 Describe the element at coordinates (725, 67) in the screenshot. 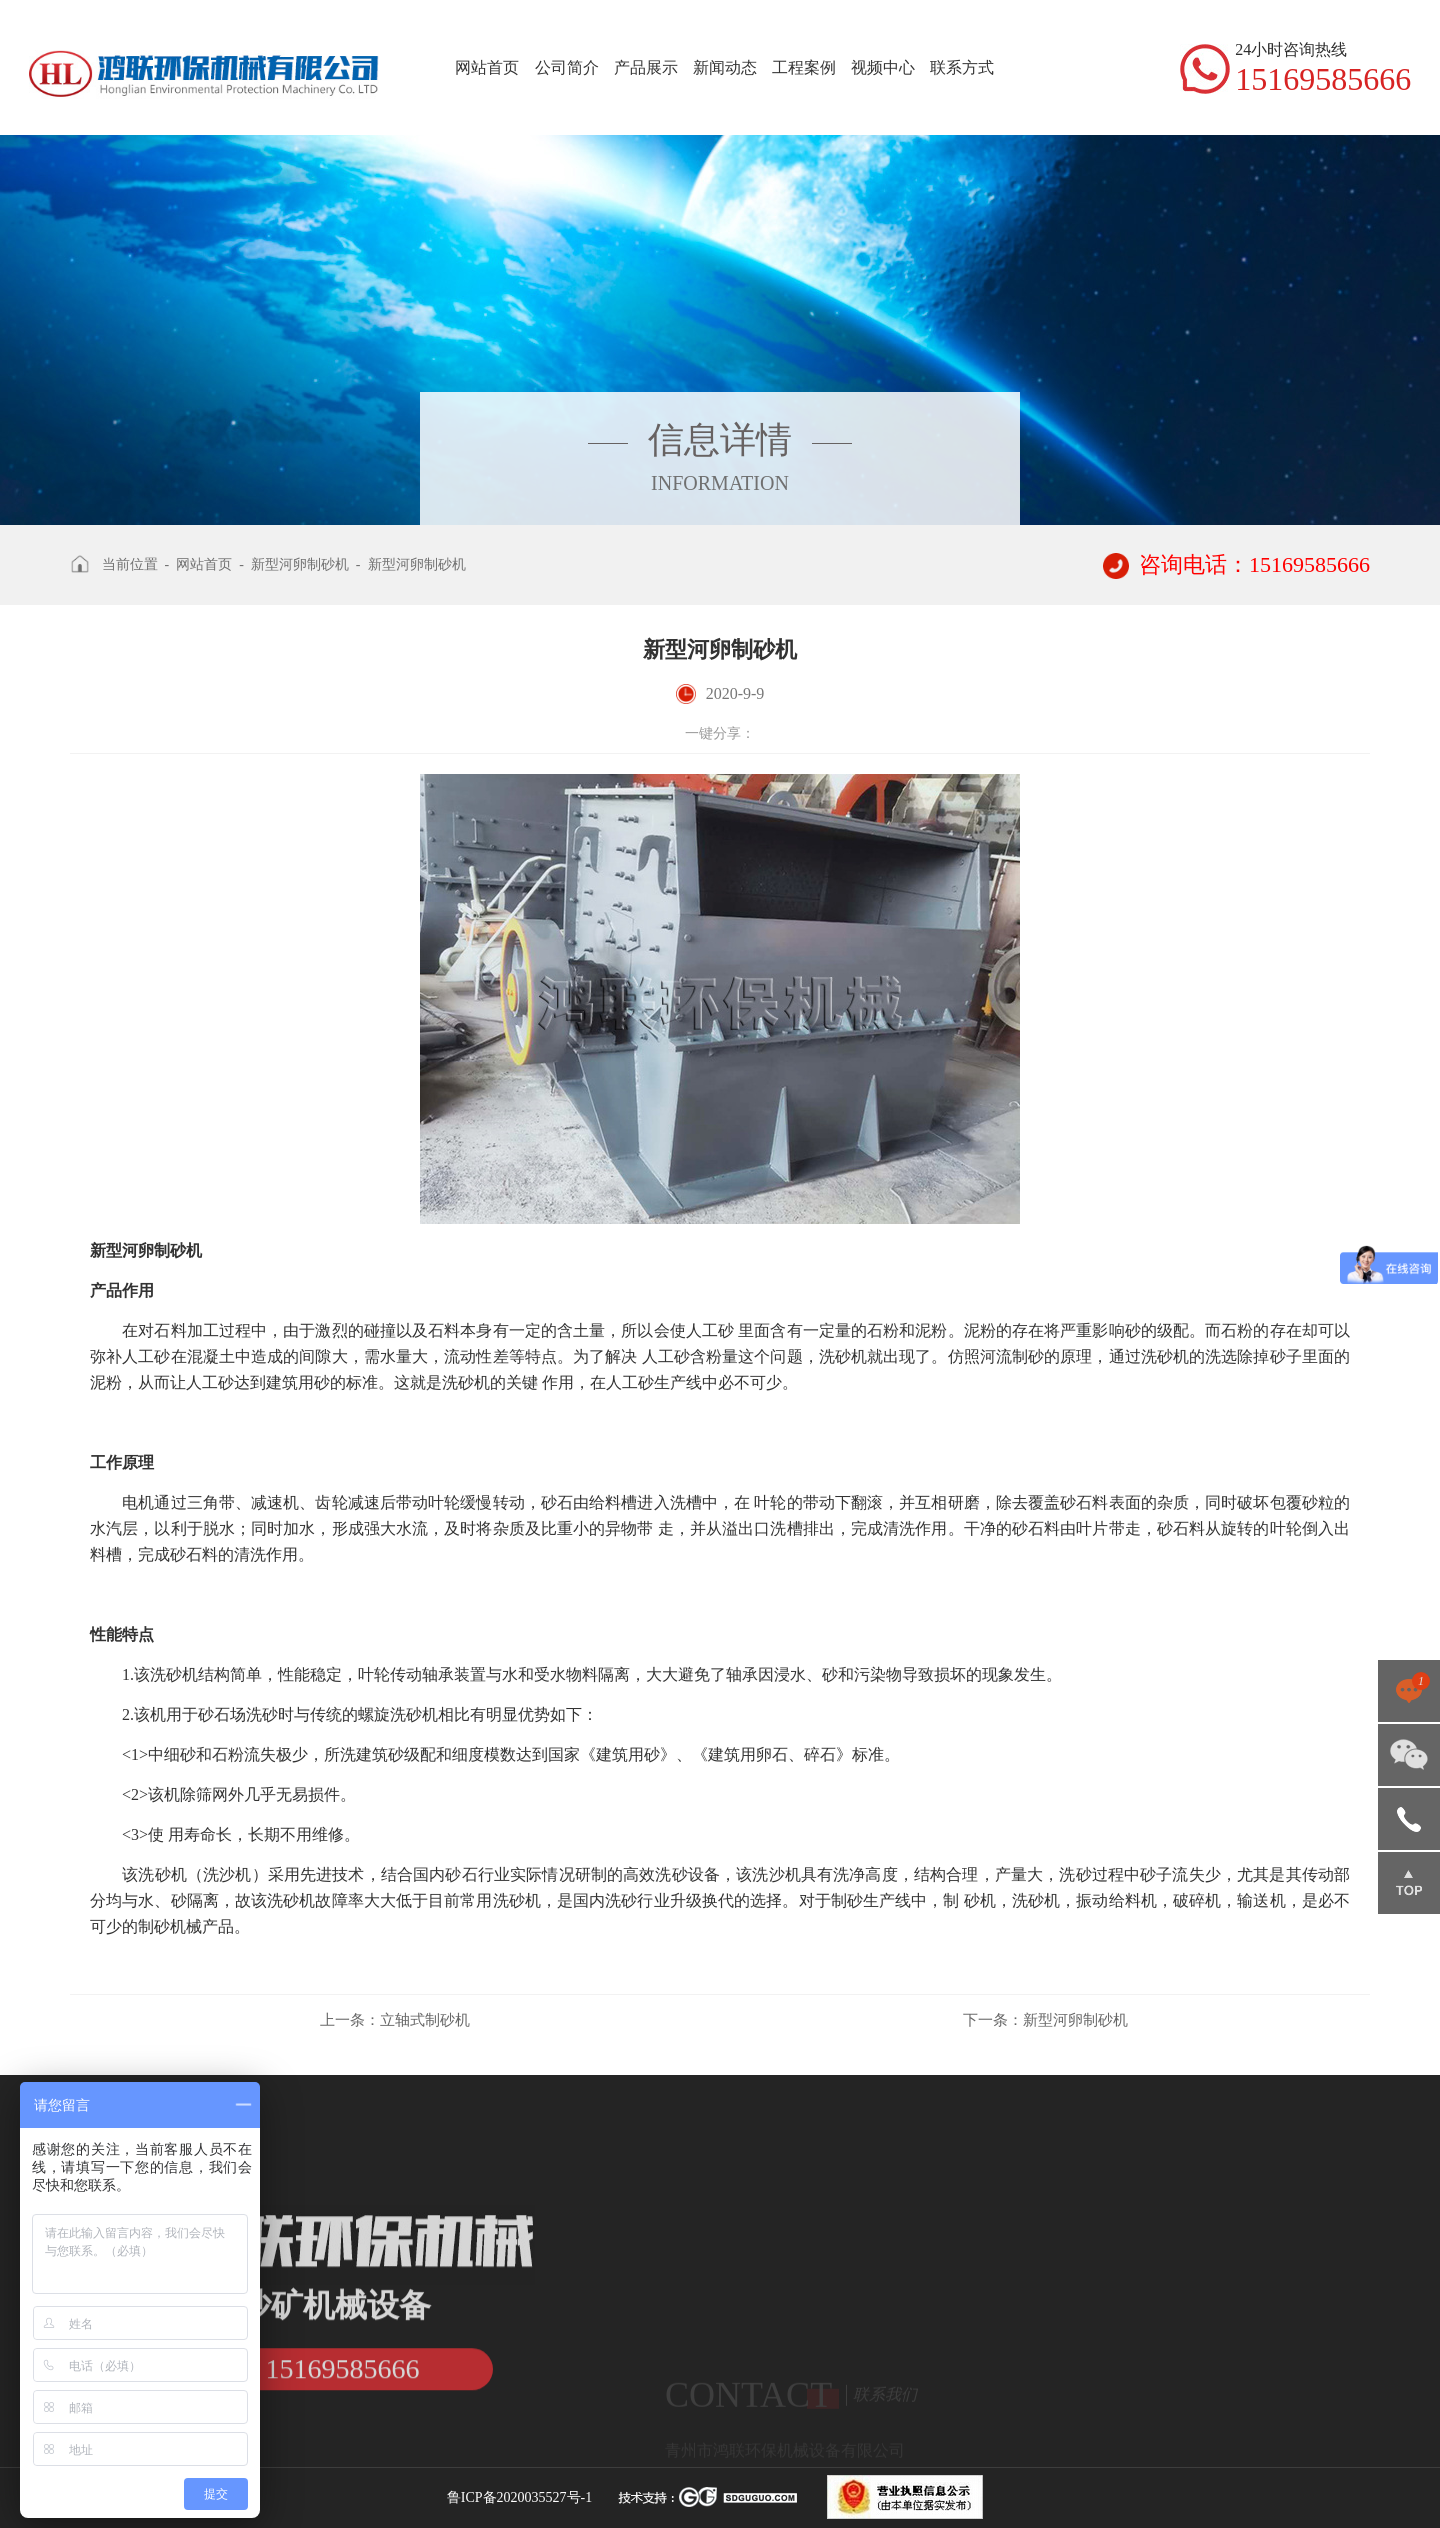

I see `新闻动态` at that location.